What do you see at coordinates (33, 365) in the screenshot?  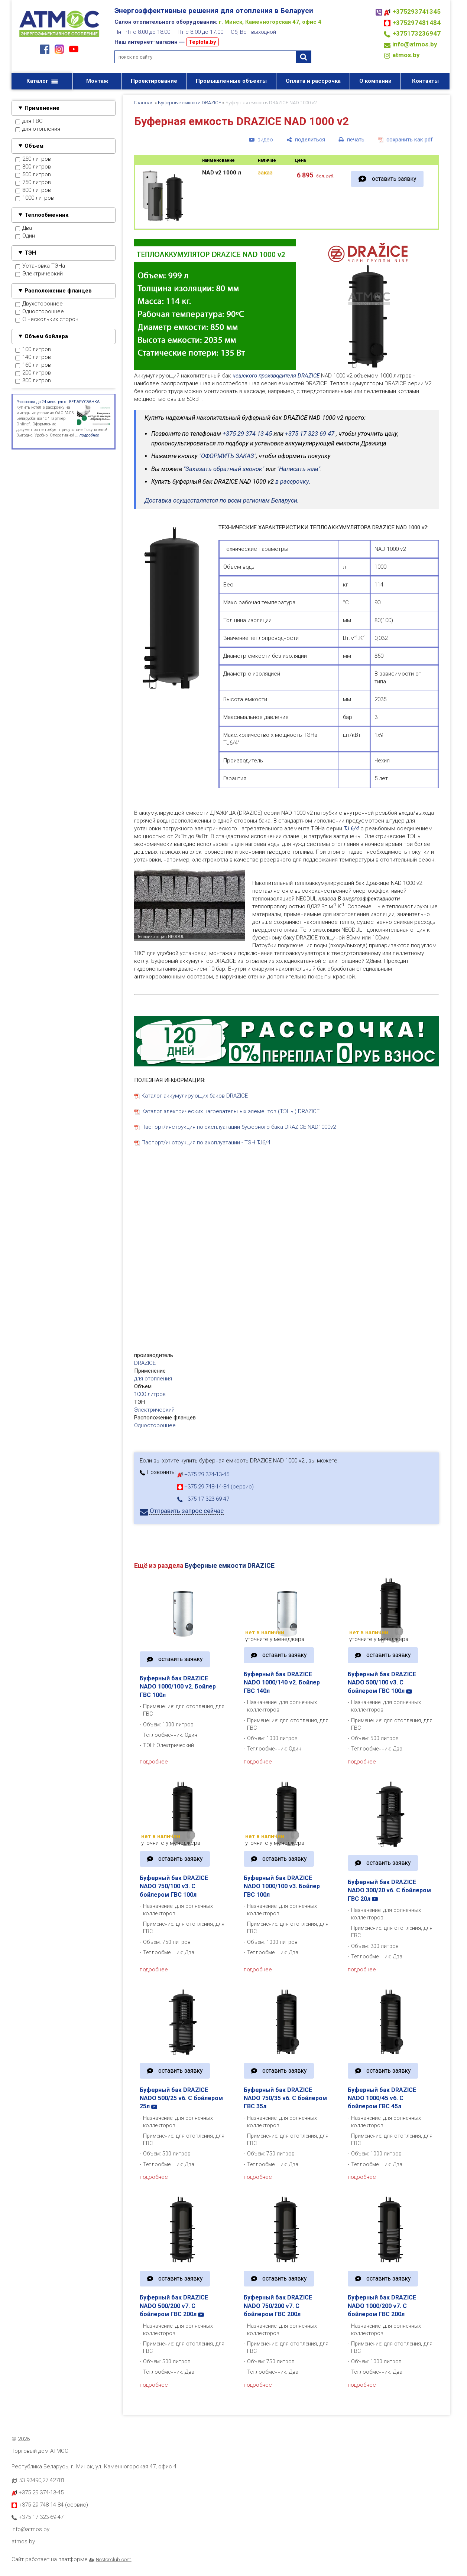 I see `160 литров` at bounding box center [33, 365].